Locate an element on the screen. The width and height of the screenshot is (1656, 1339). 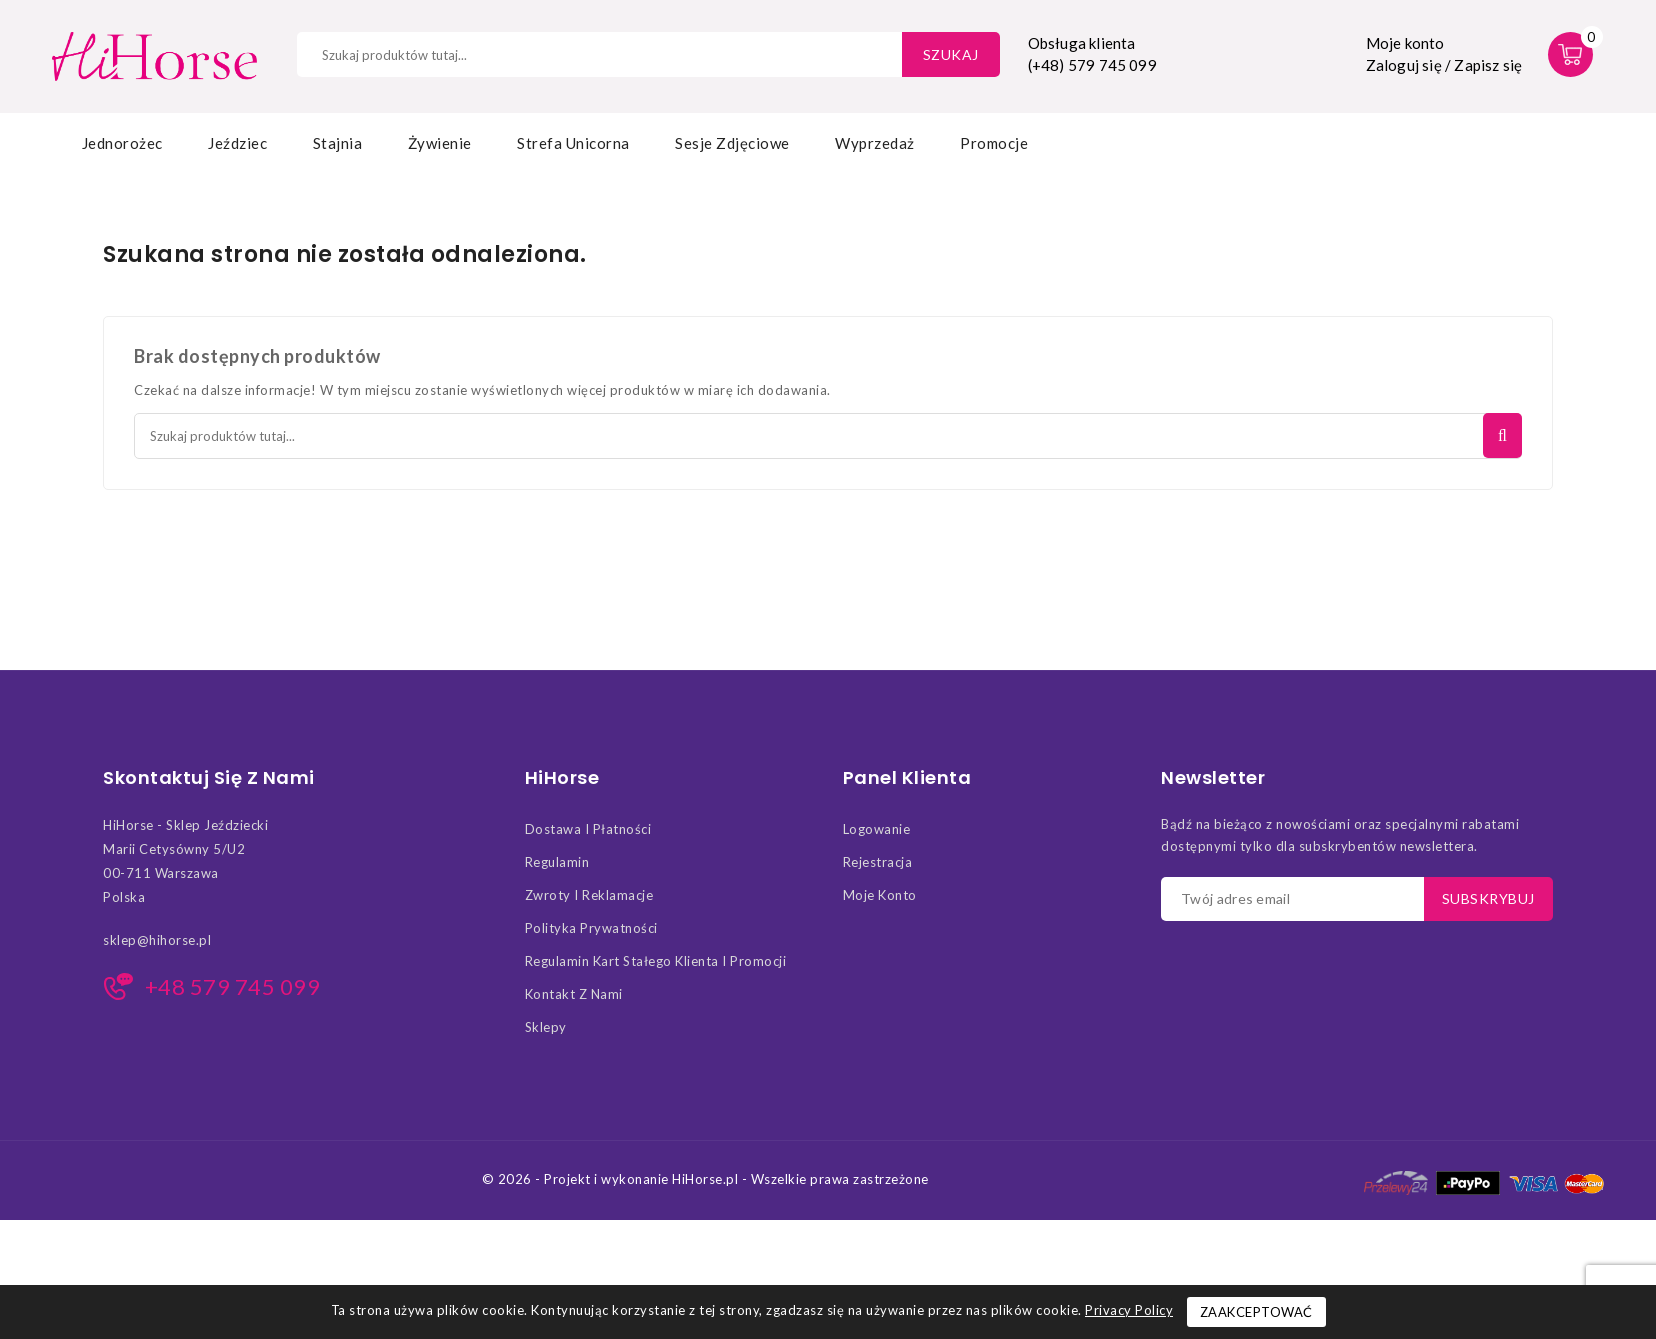
Zaakceptować is located at coordinates (1256, 1312).